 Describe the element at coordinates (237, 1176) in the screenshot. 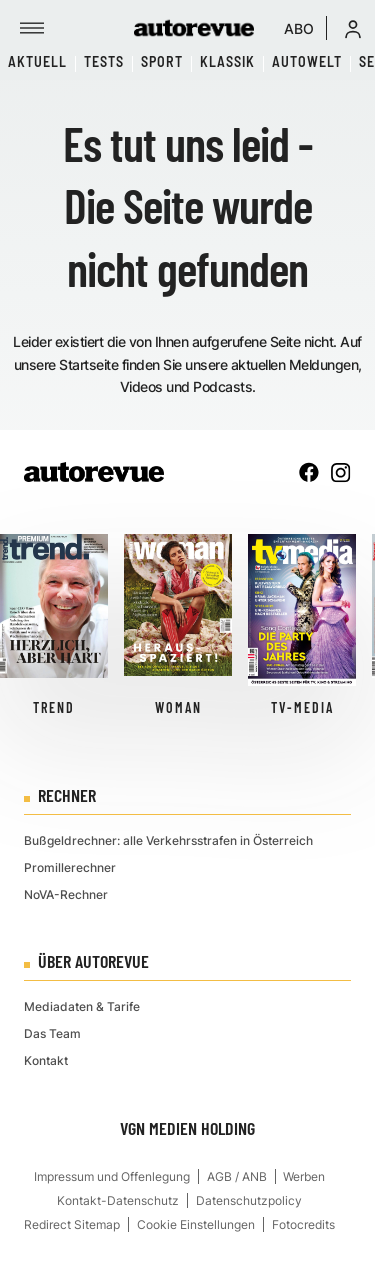

I see `AGB / ANB` at that location.